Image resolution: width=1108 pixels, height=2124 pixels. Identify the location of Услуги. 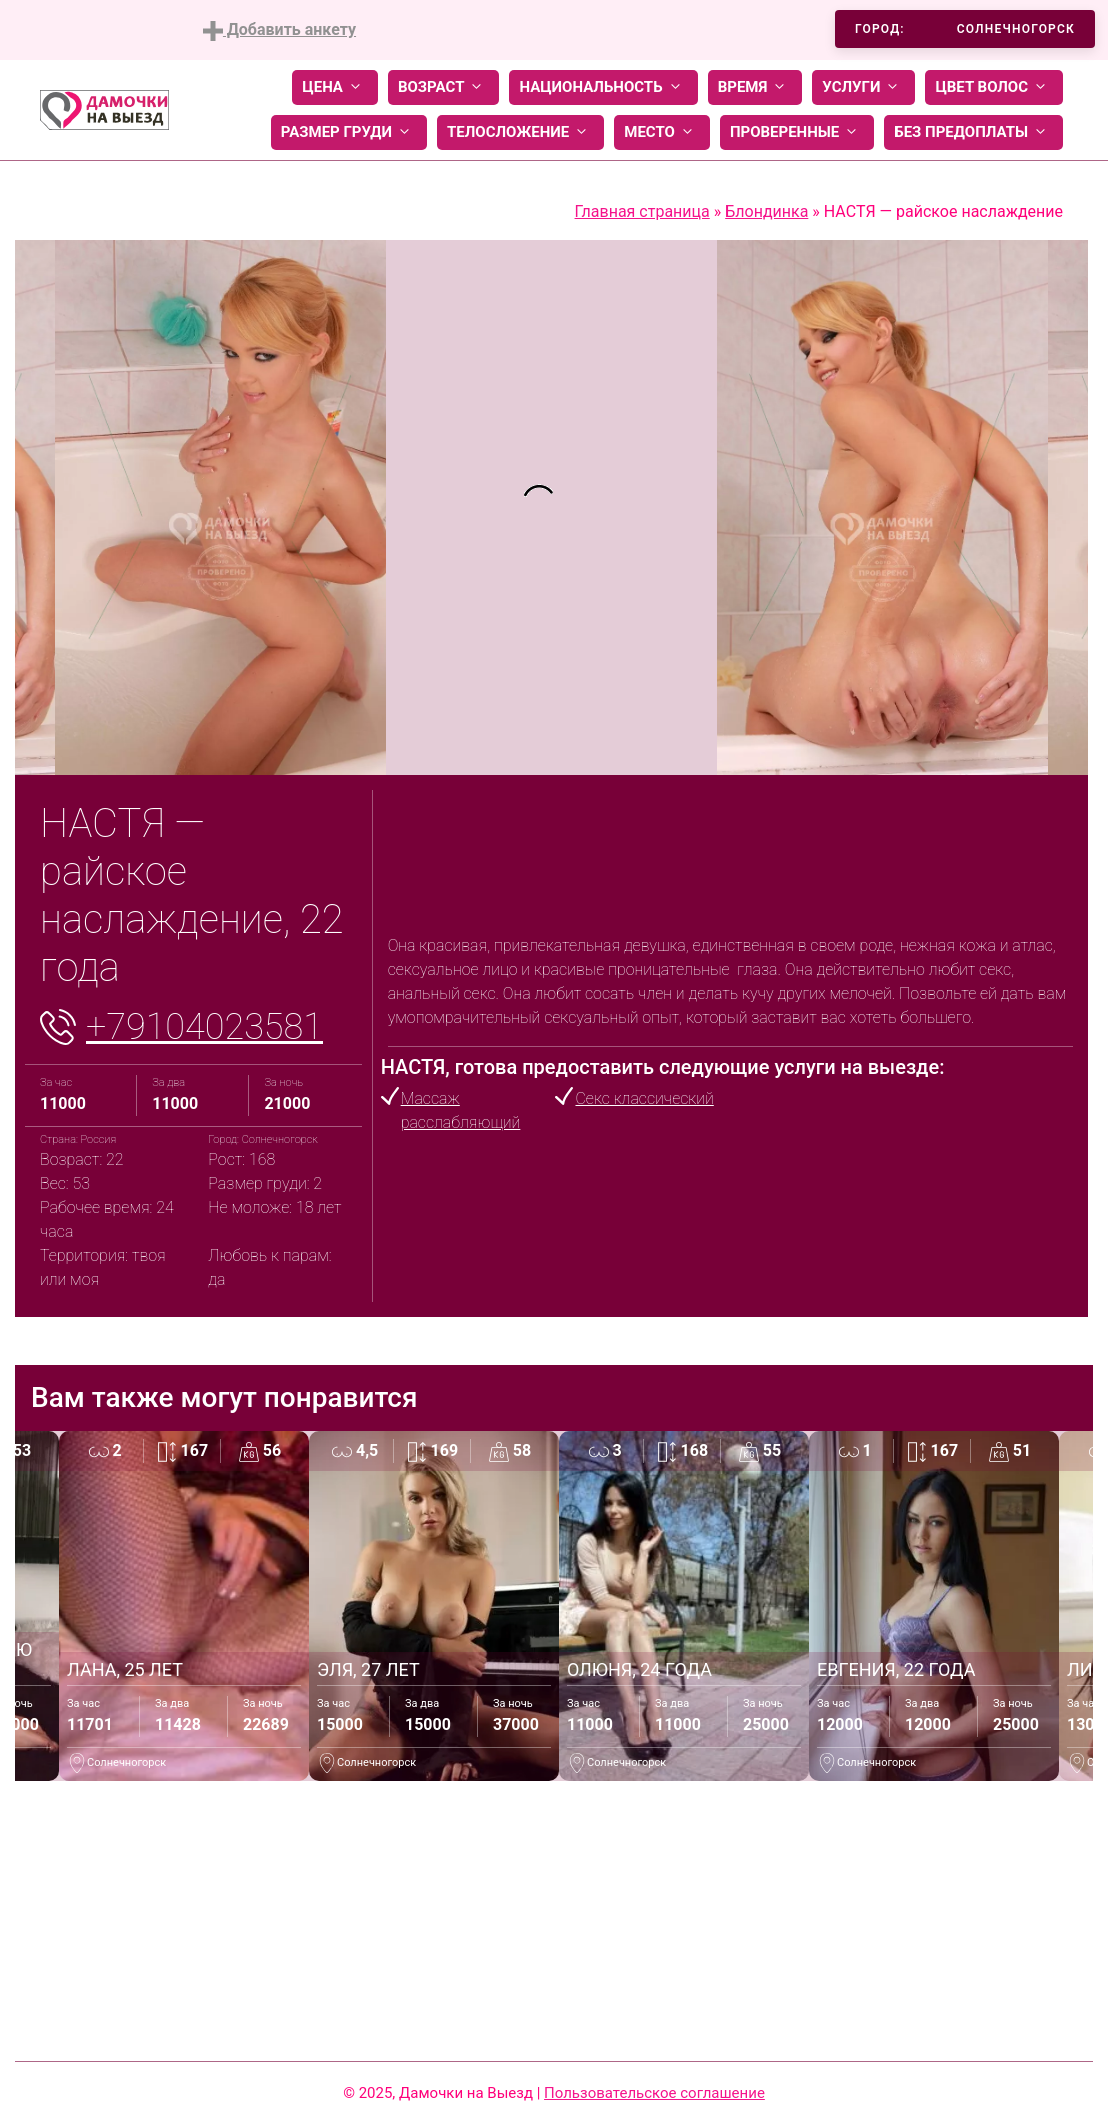
(863, 87).